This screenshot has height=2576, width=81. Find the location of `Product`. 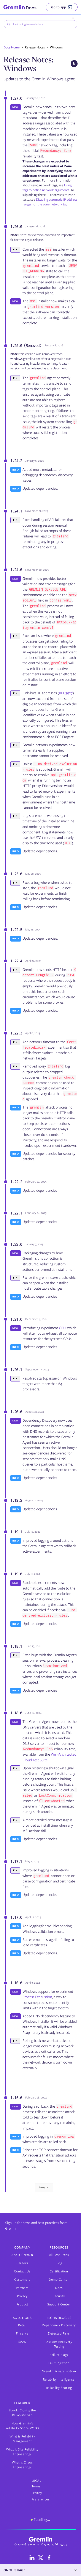

Product is located at coordinates (22, 2304).